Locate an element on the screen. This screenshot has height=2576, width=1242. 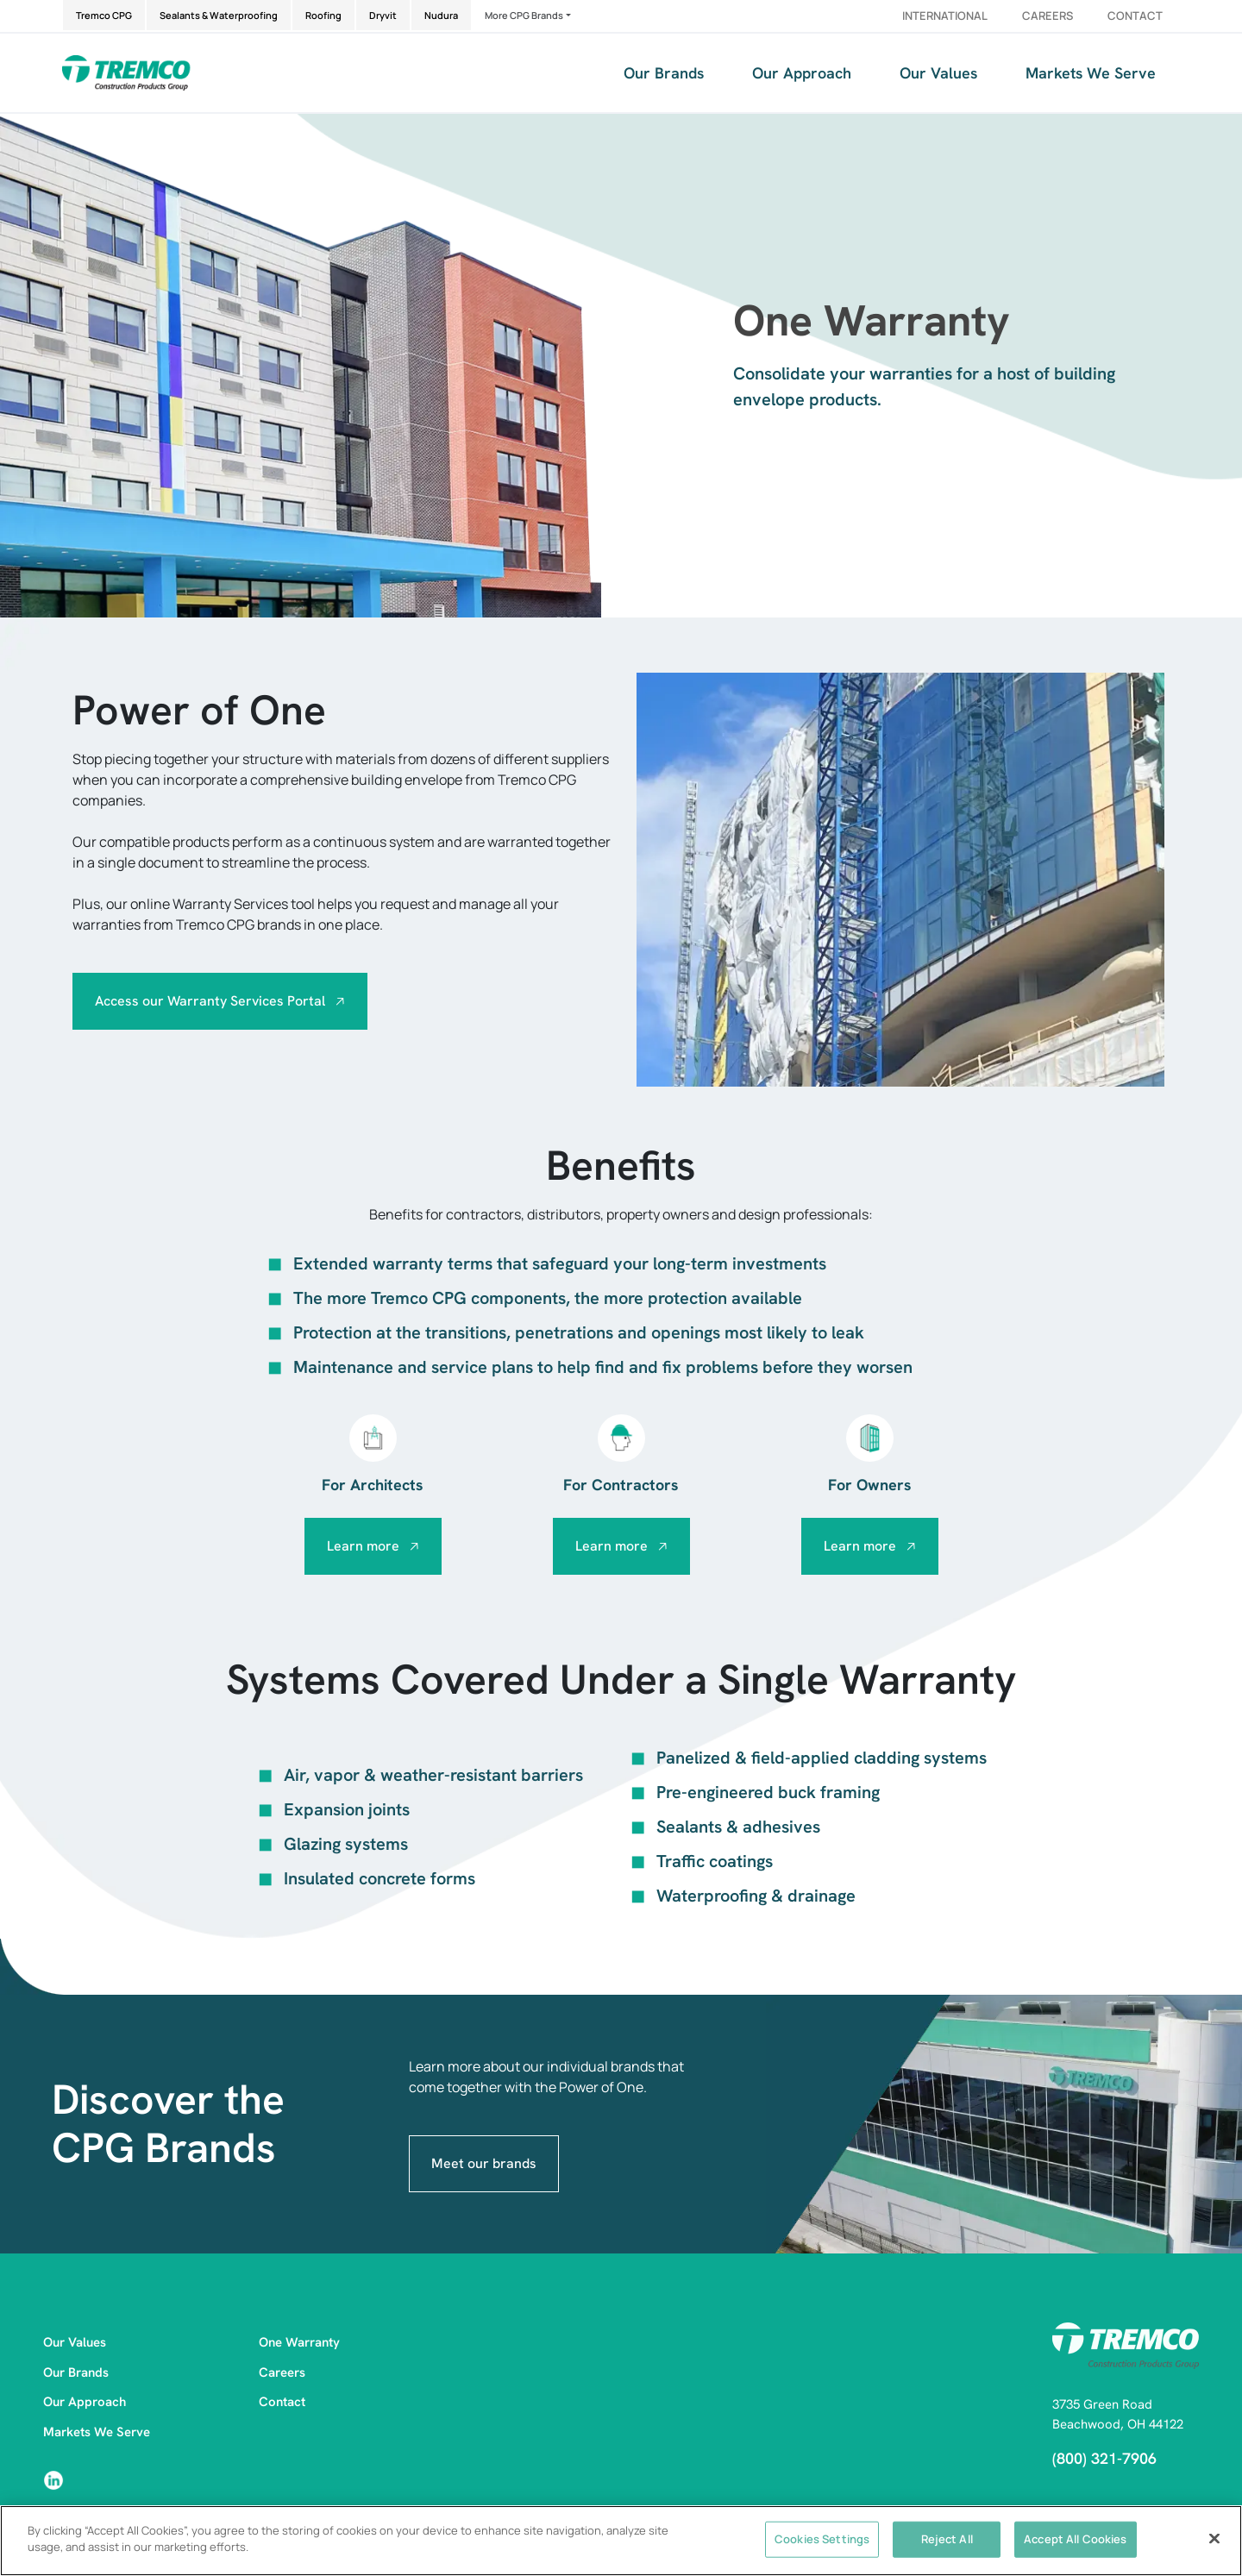
Careers is located at coordinates (1047, 15).